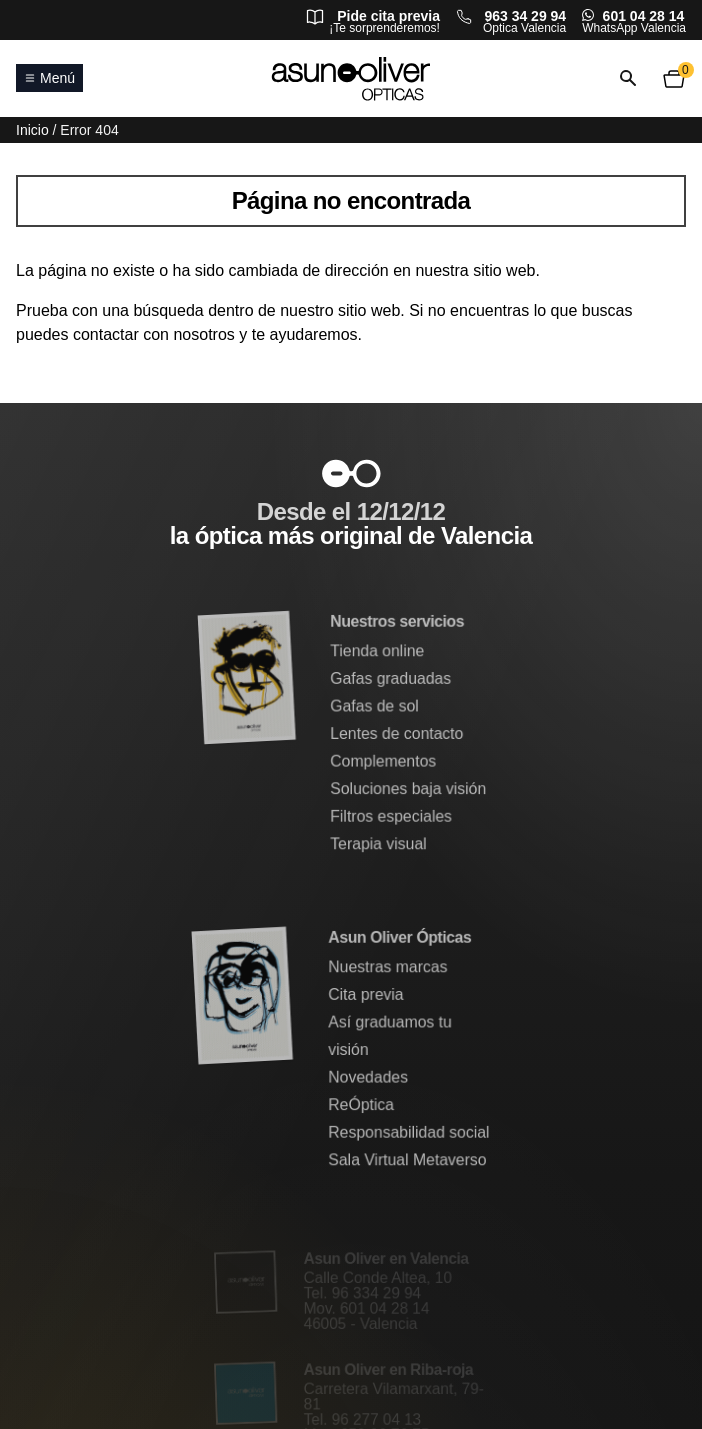 Image resolution: width=702 pixels, height=1429 pixels. What do you see at coordinates (378, 843) in the screenshot?
I see `Terapia visual` at bounding box center [378, 843].